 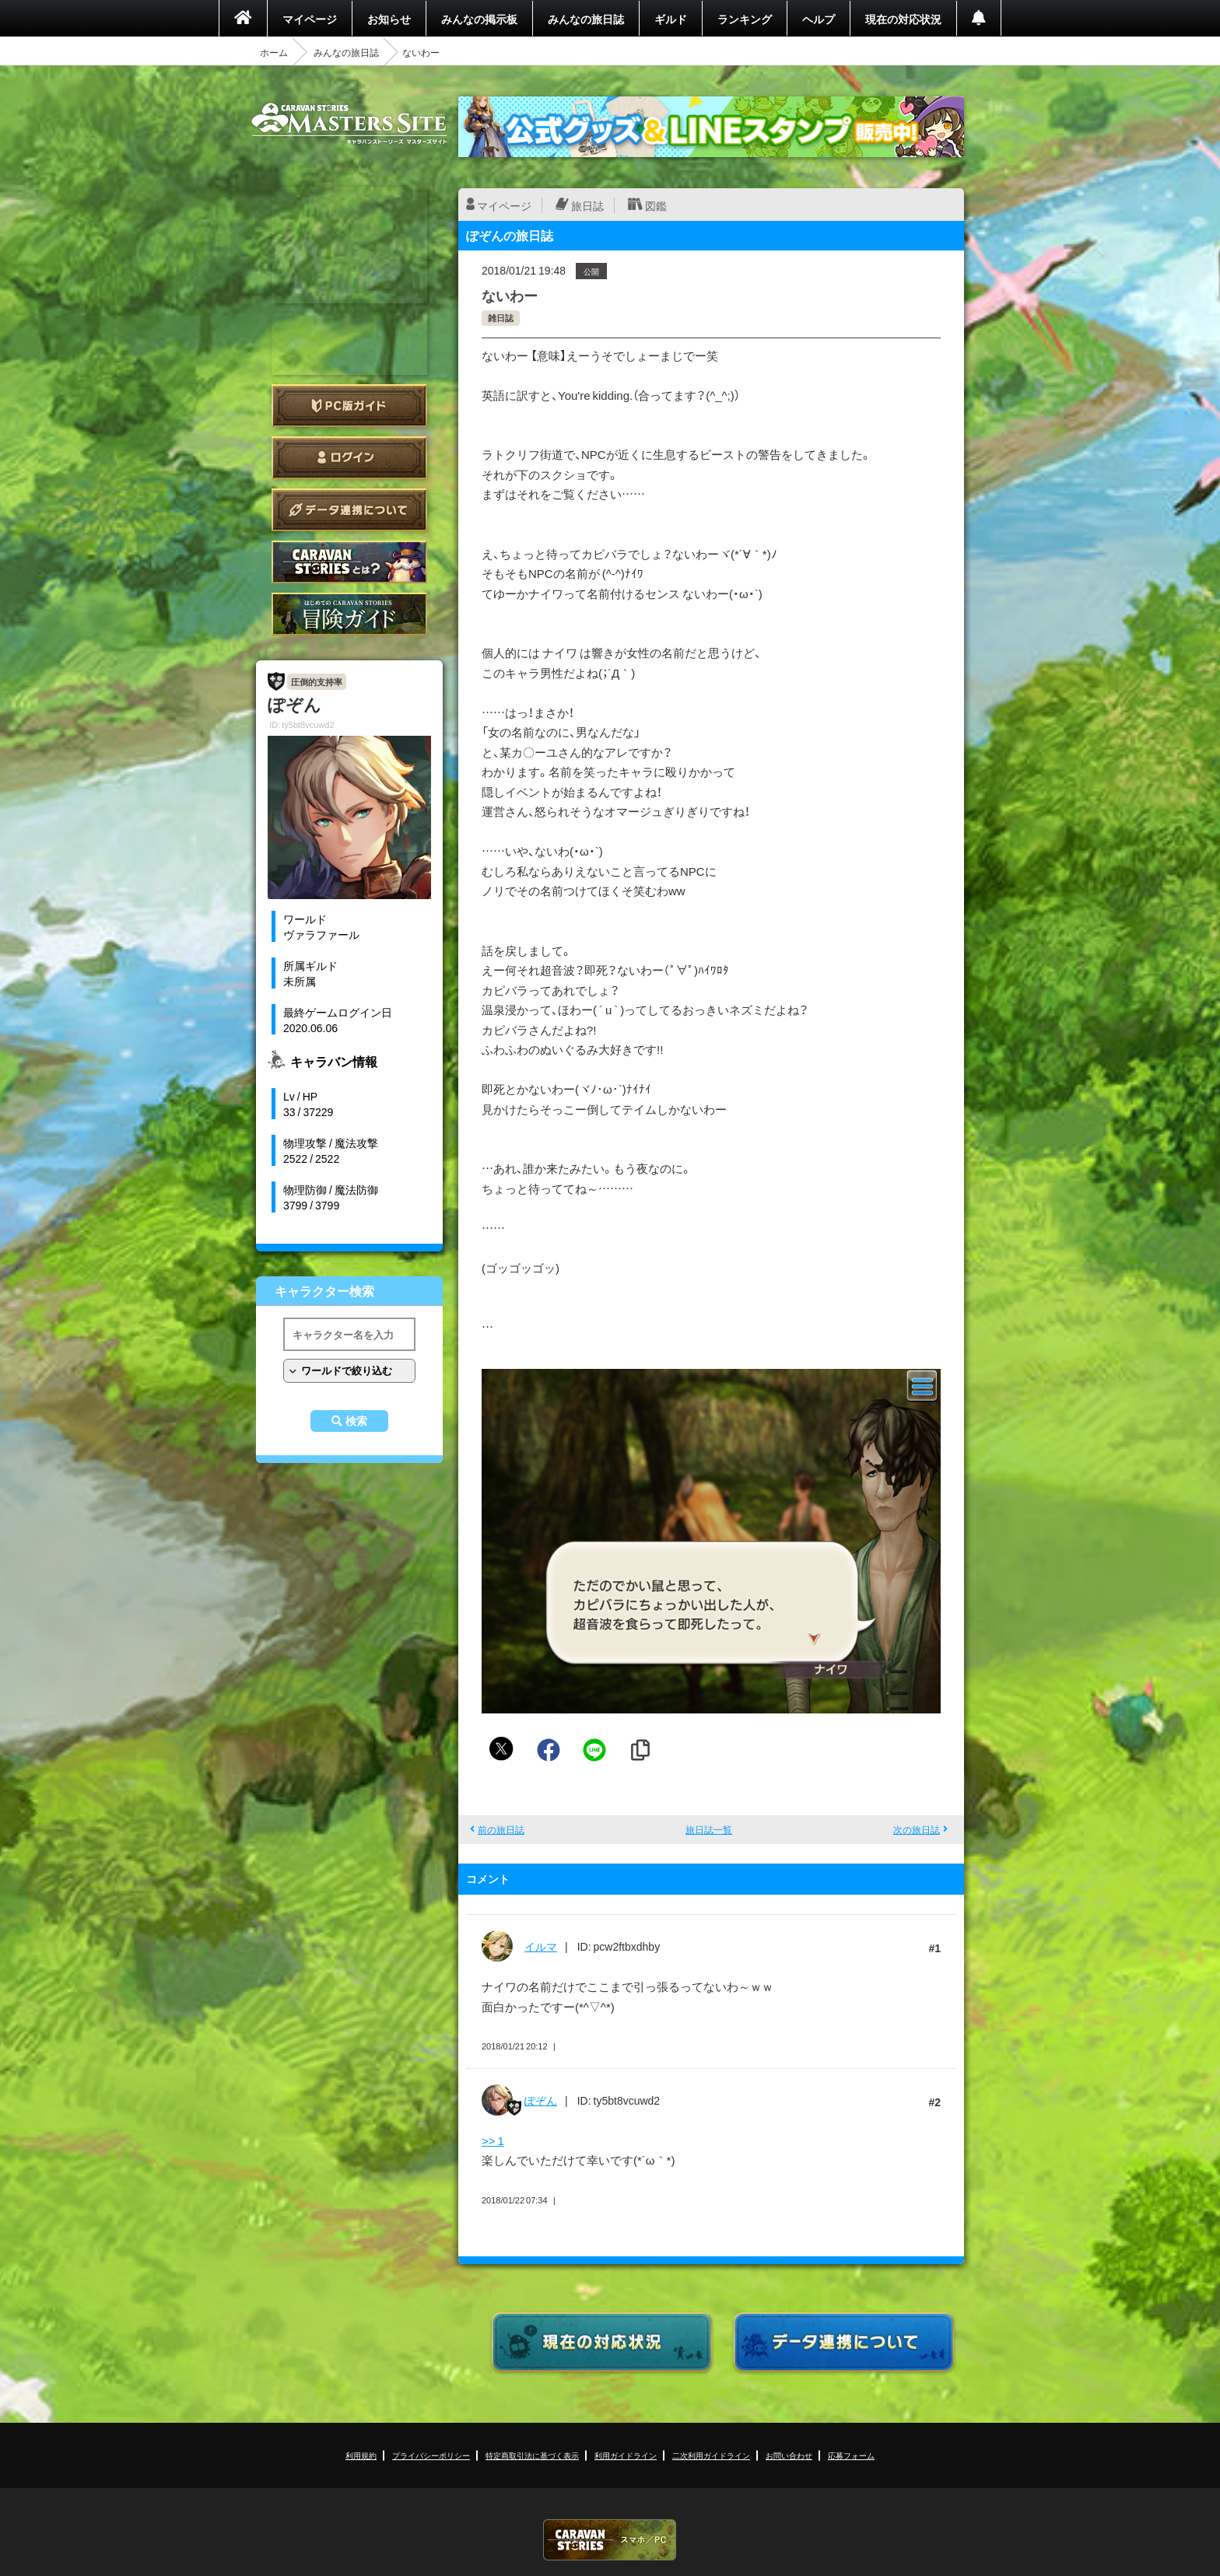 I want to click on CARAVAN STORIES とは？, so click(x=349, y=562).